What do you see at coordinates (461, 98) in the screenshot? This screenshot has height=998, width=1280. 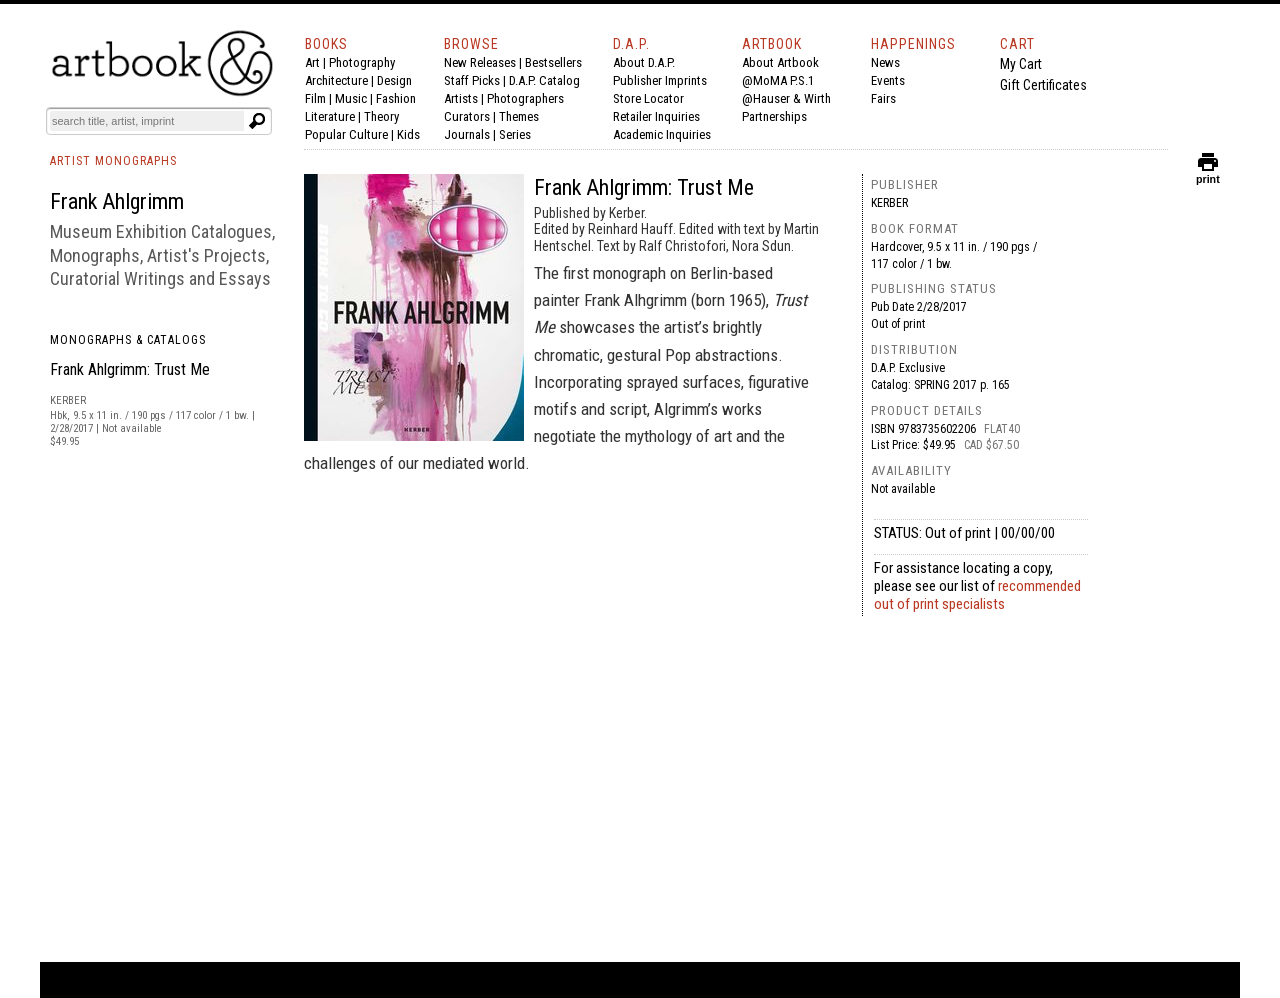 I see `Artists` at bounding box center [461, 98].